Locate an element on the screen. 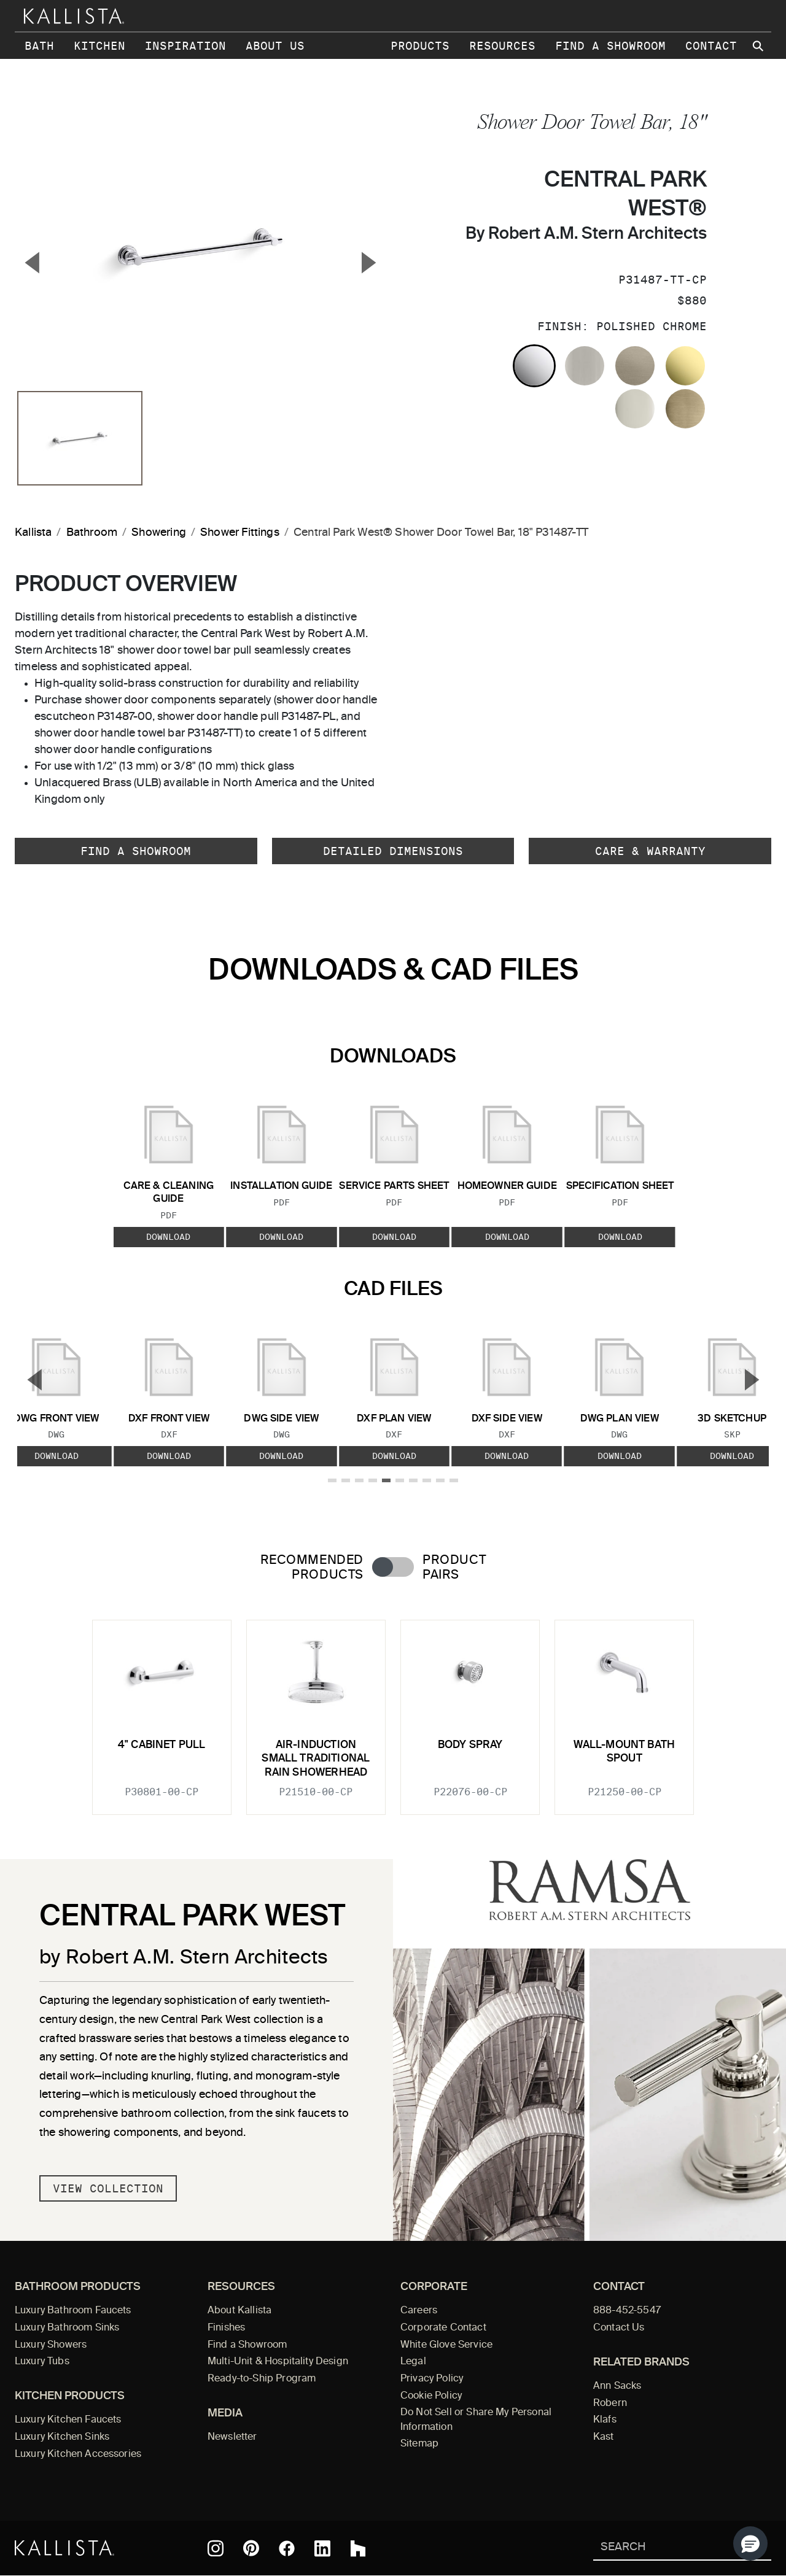  Finishes is located at coordinates (226, 2328).